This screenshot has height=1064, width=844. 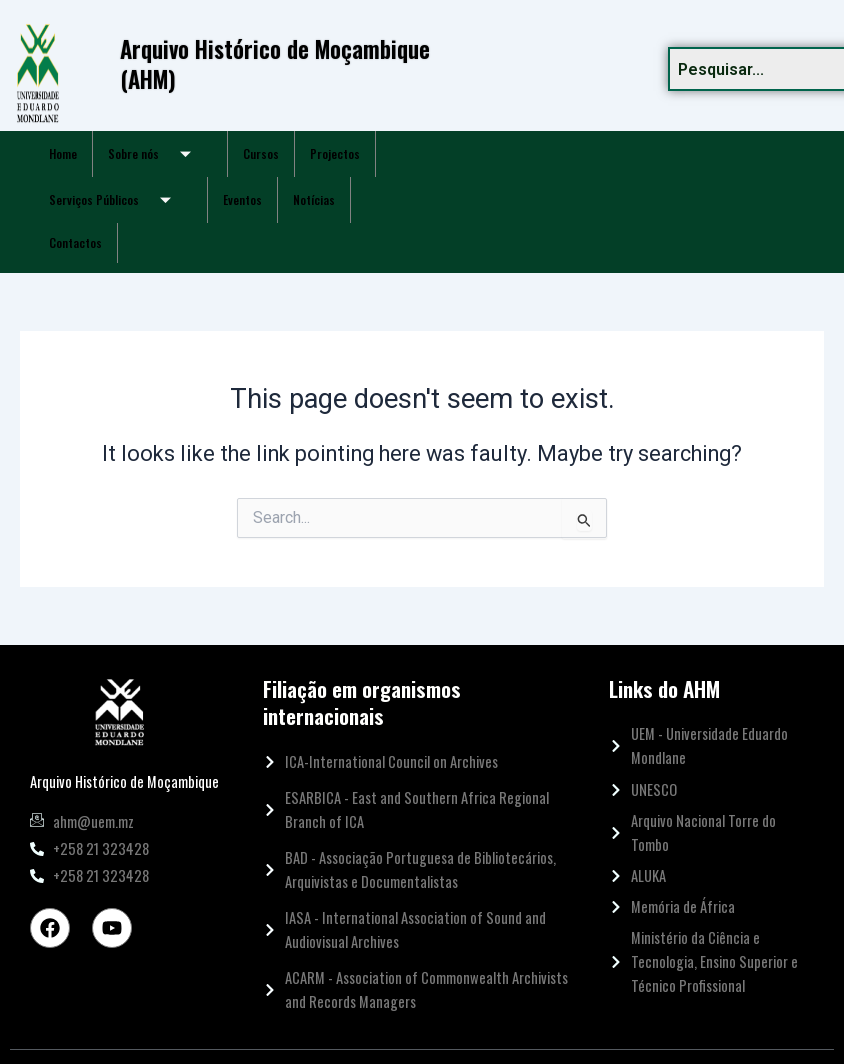 What do you see at coordinates (75, 242) in the screenshot?
I see `Contactos` at bounding box center [75, 242].